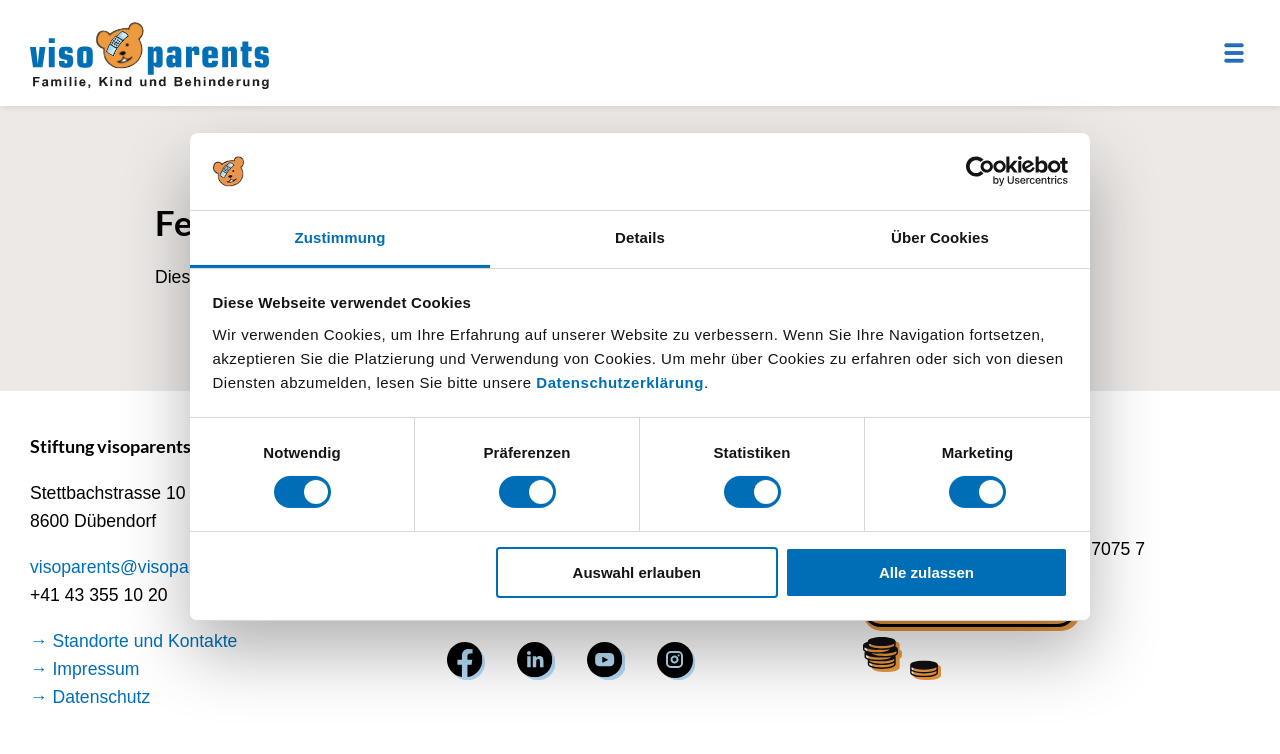 The width and height of the screenshot is (1280, 754). What do you see at coordinates (940, 237) in the screenshot?
I see `Über Cookies [tab]` at bounding box center [940, 237].